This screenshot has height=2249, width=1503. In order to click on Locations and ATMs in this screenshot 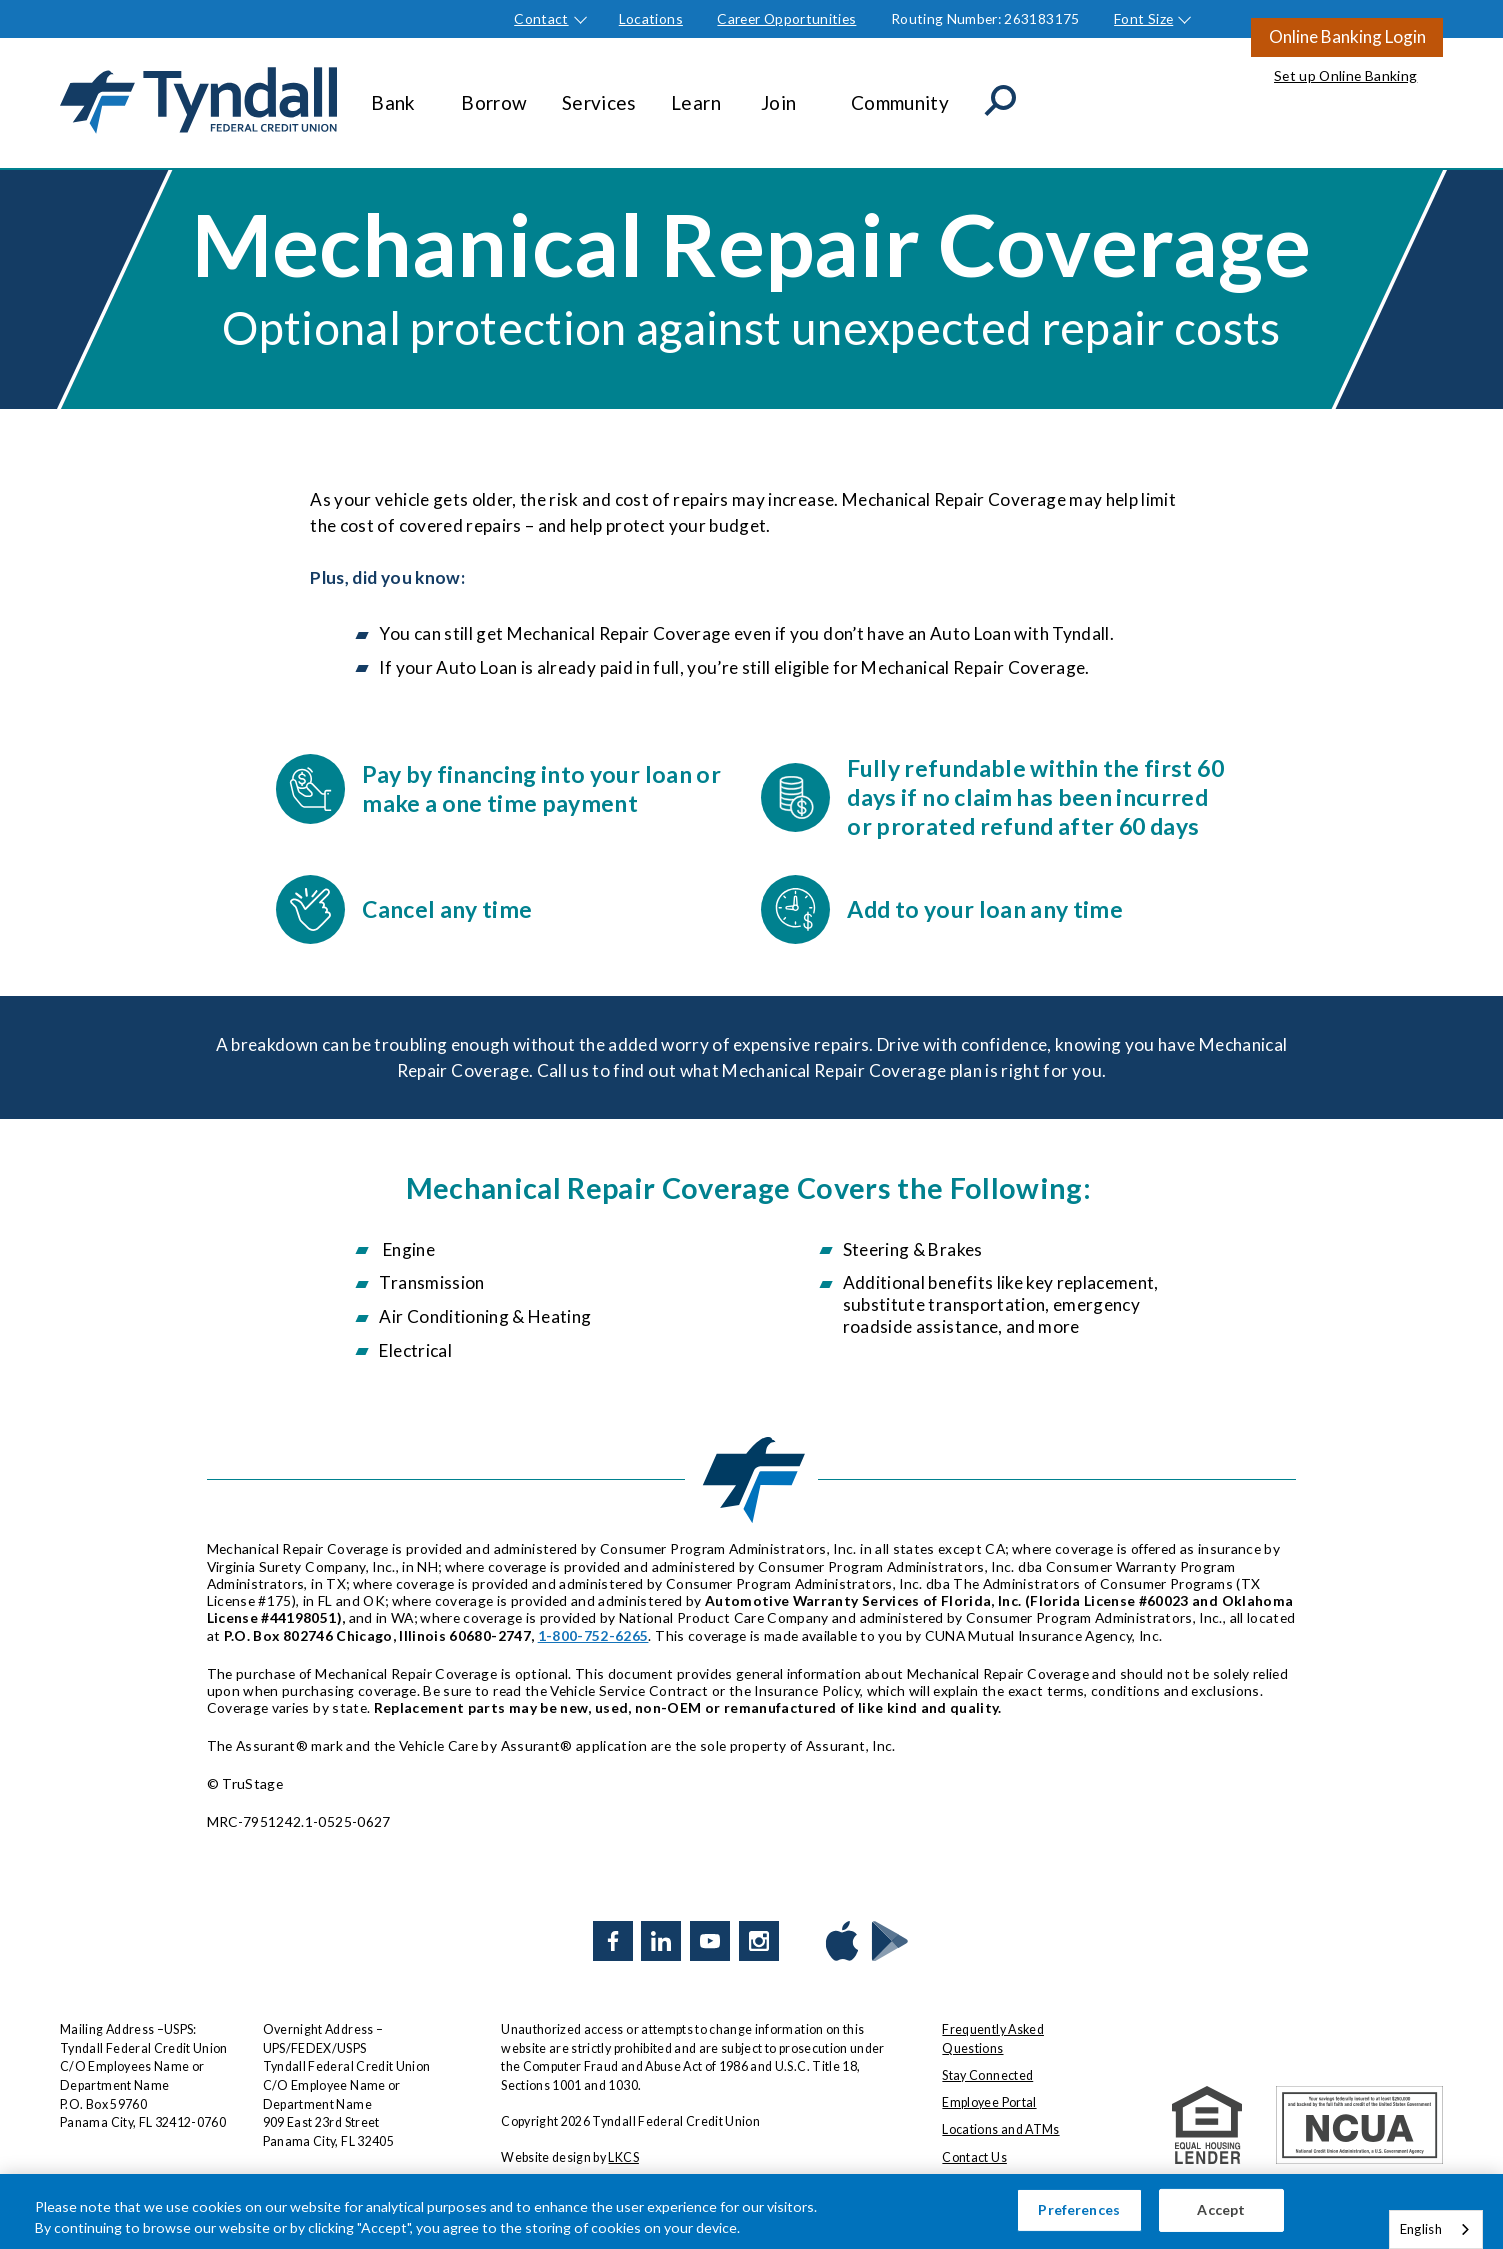, I will do `click(1000, 2129)`.